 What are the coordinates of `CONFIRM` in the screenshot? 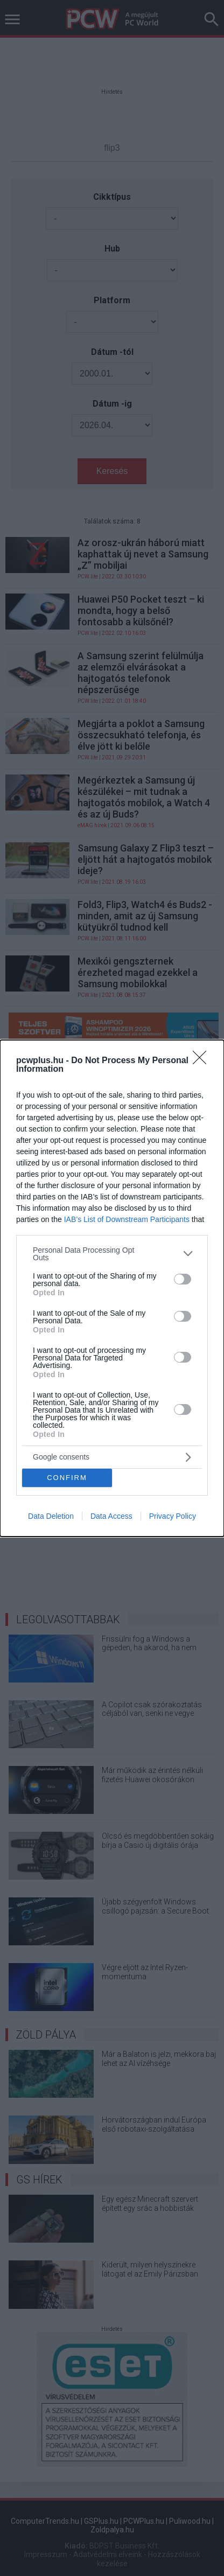 It's located at (67, 1478).